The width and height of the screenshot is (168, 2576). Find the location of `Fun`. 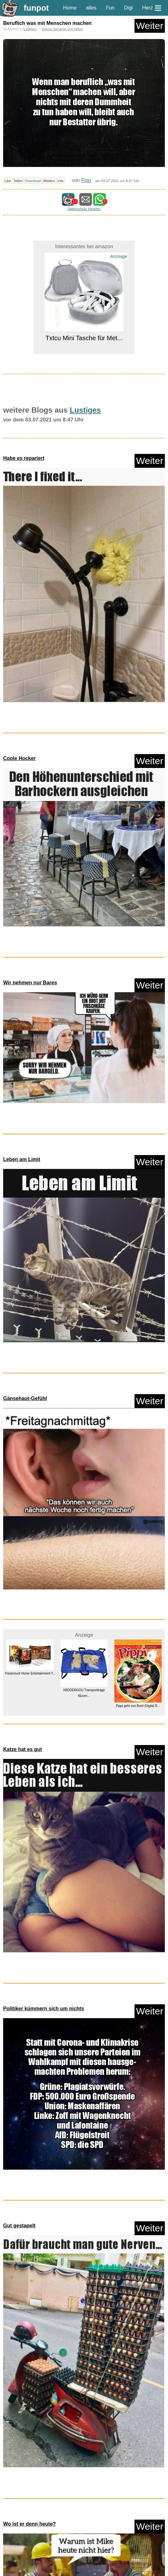

Fun is located at coordinates (110, 7).